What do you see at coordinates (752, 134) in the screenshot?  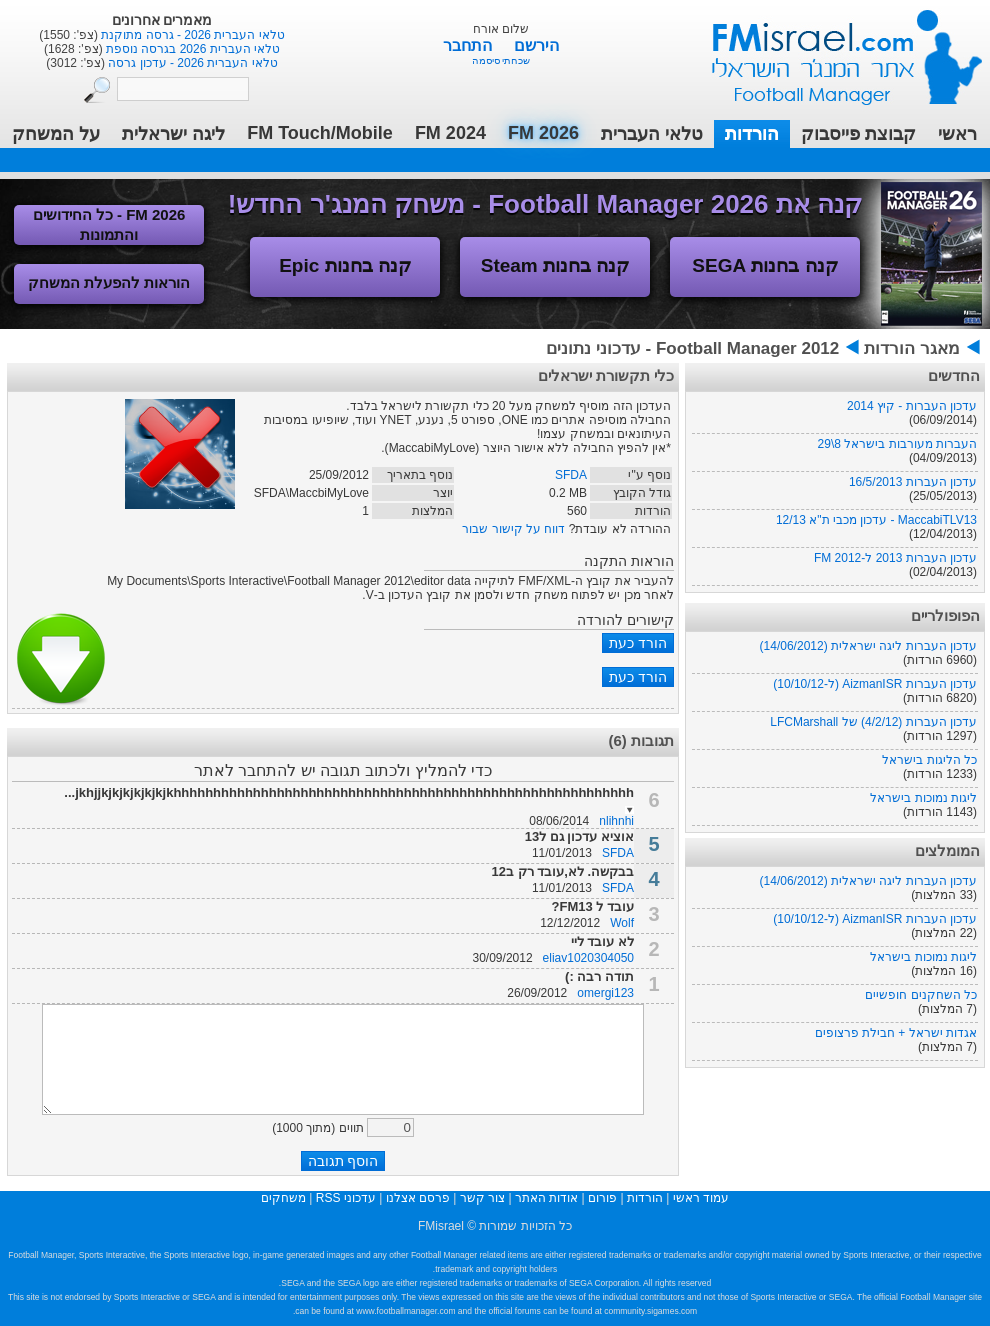 I see `הורדות` at bounding box center [752, 134].